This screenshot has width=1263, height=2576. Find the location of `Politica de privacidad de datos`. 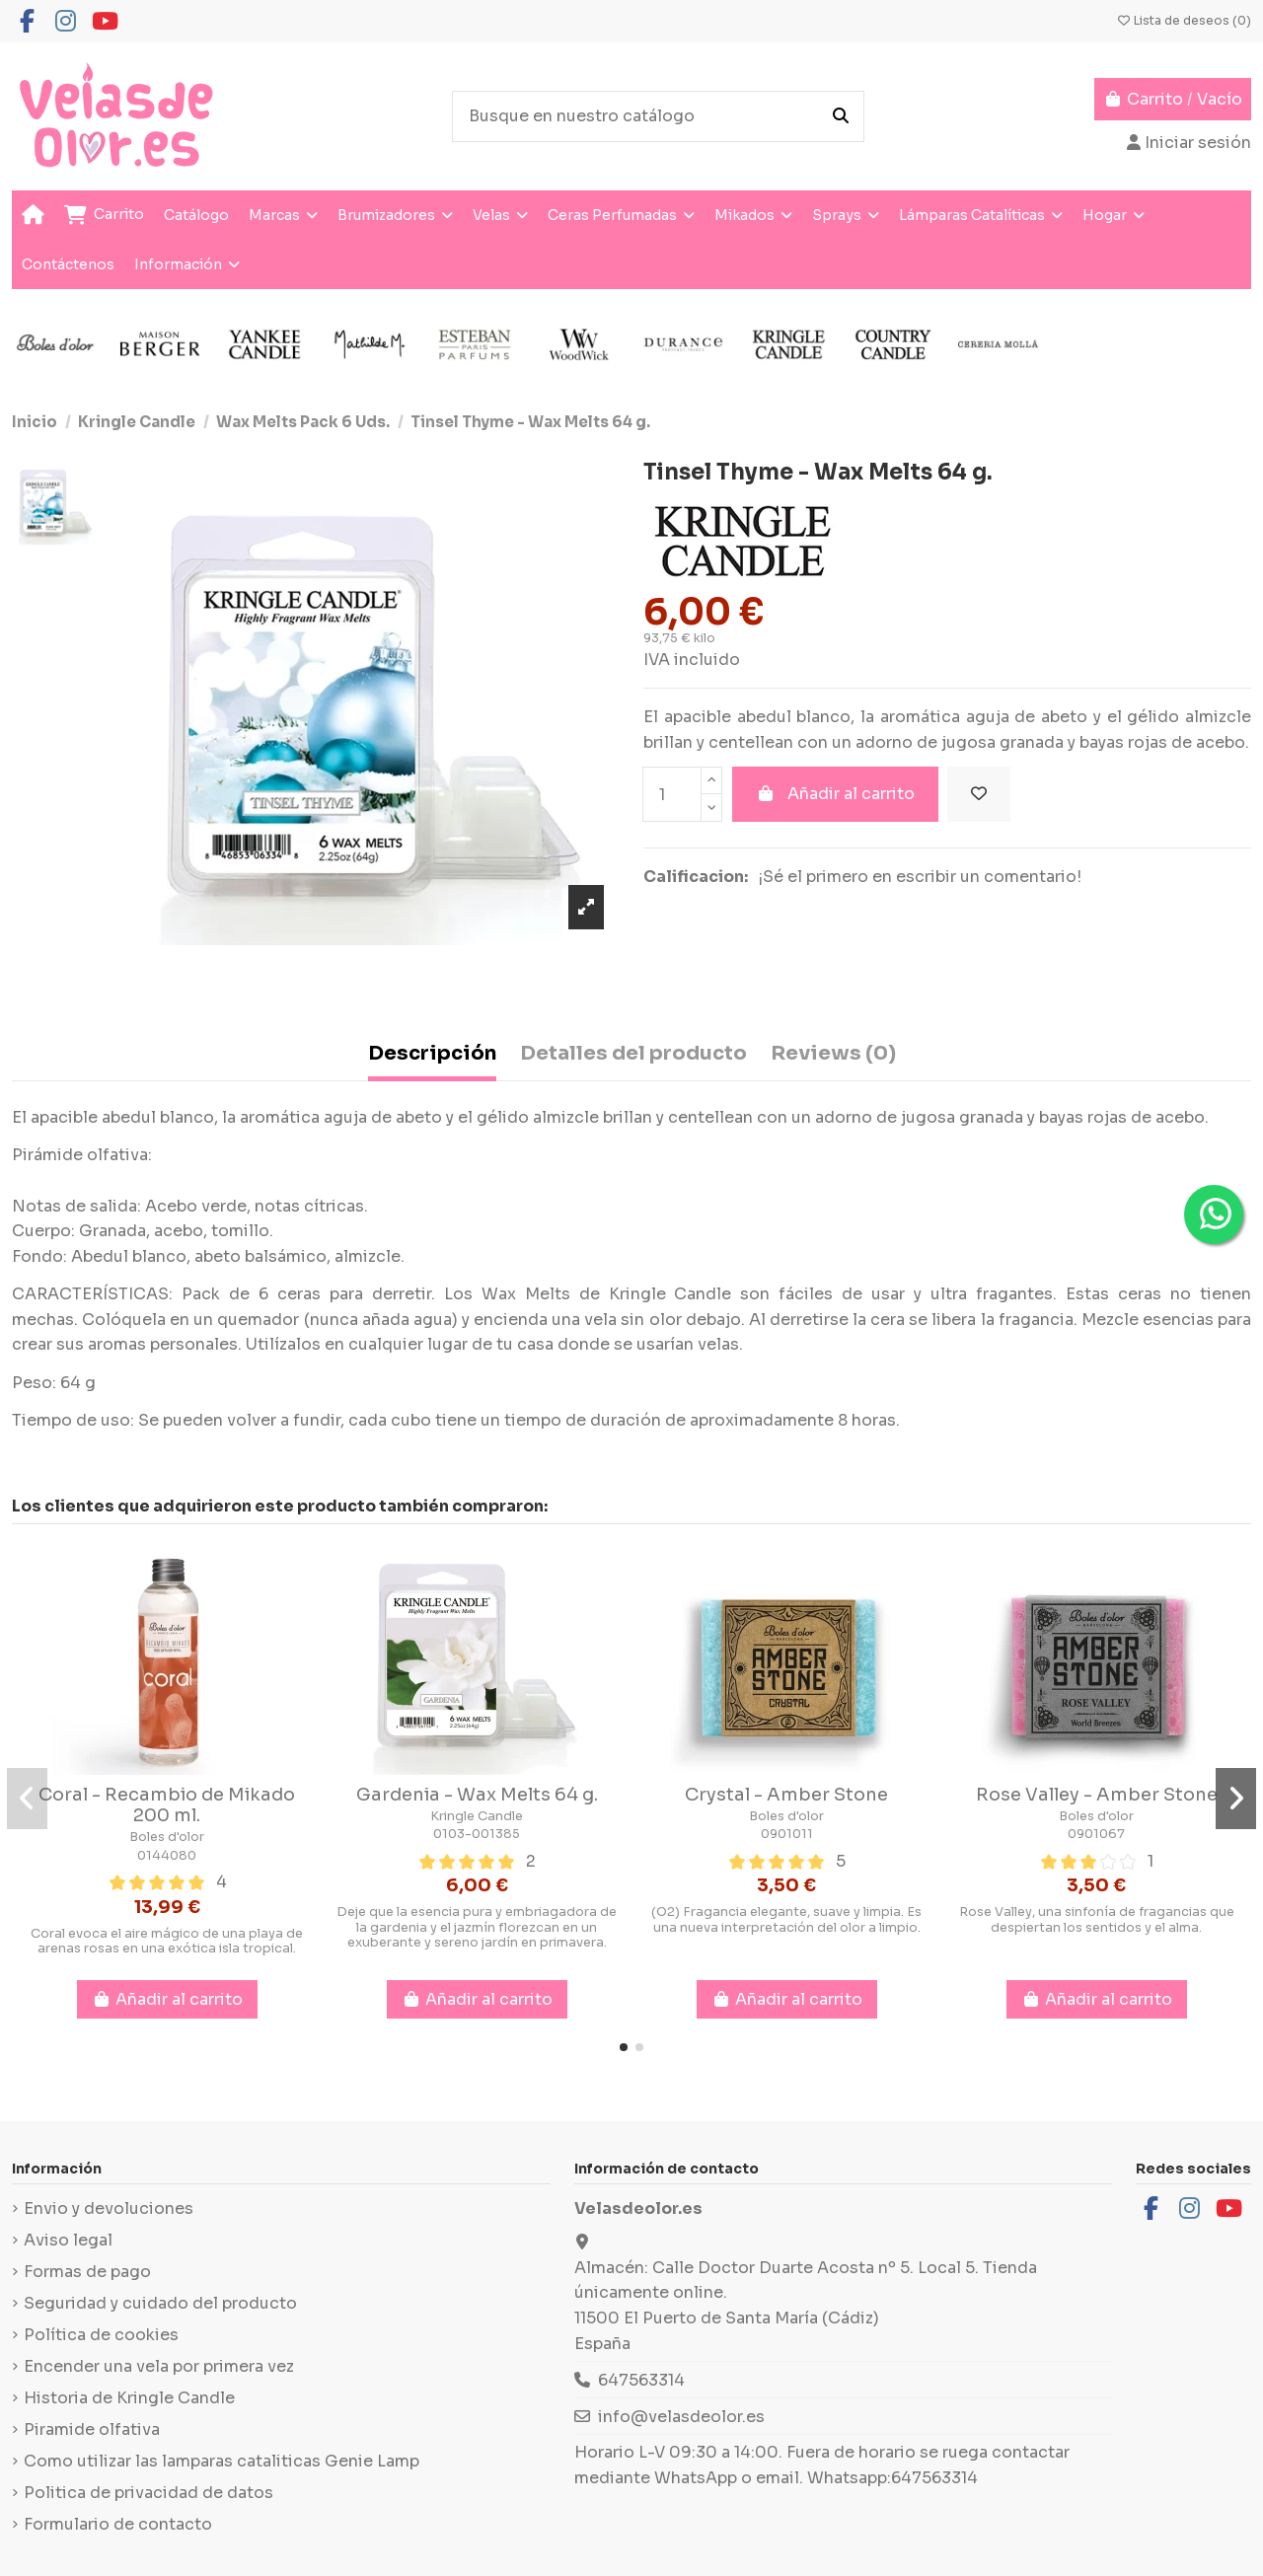

Politica de privacidad de datos is located at coordinates (148, 2492).